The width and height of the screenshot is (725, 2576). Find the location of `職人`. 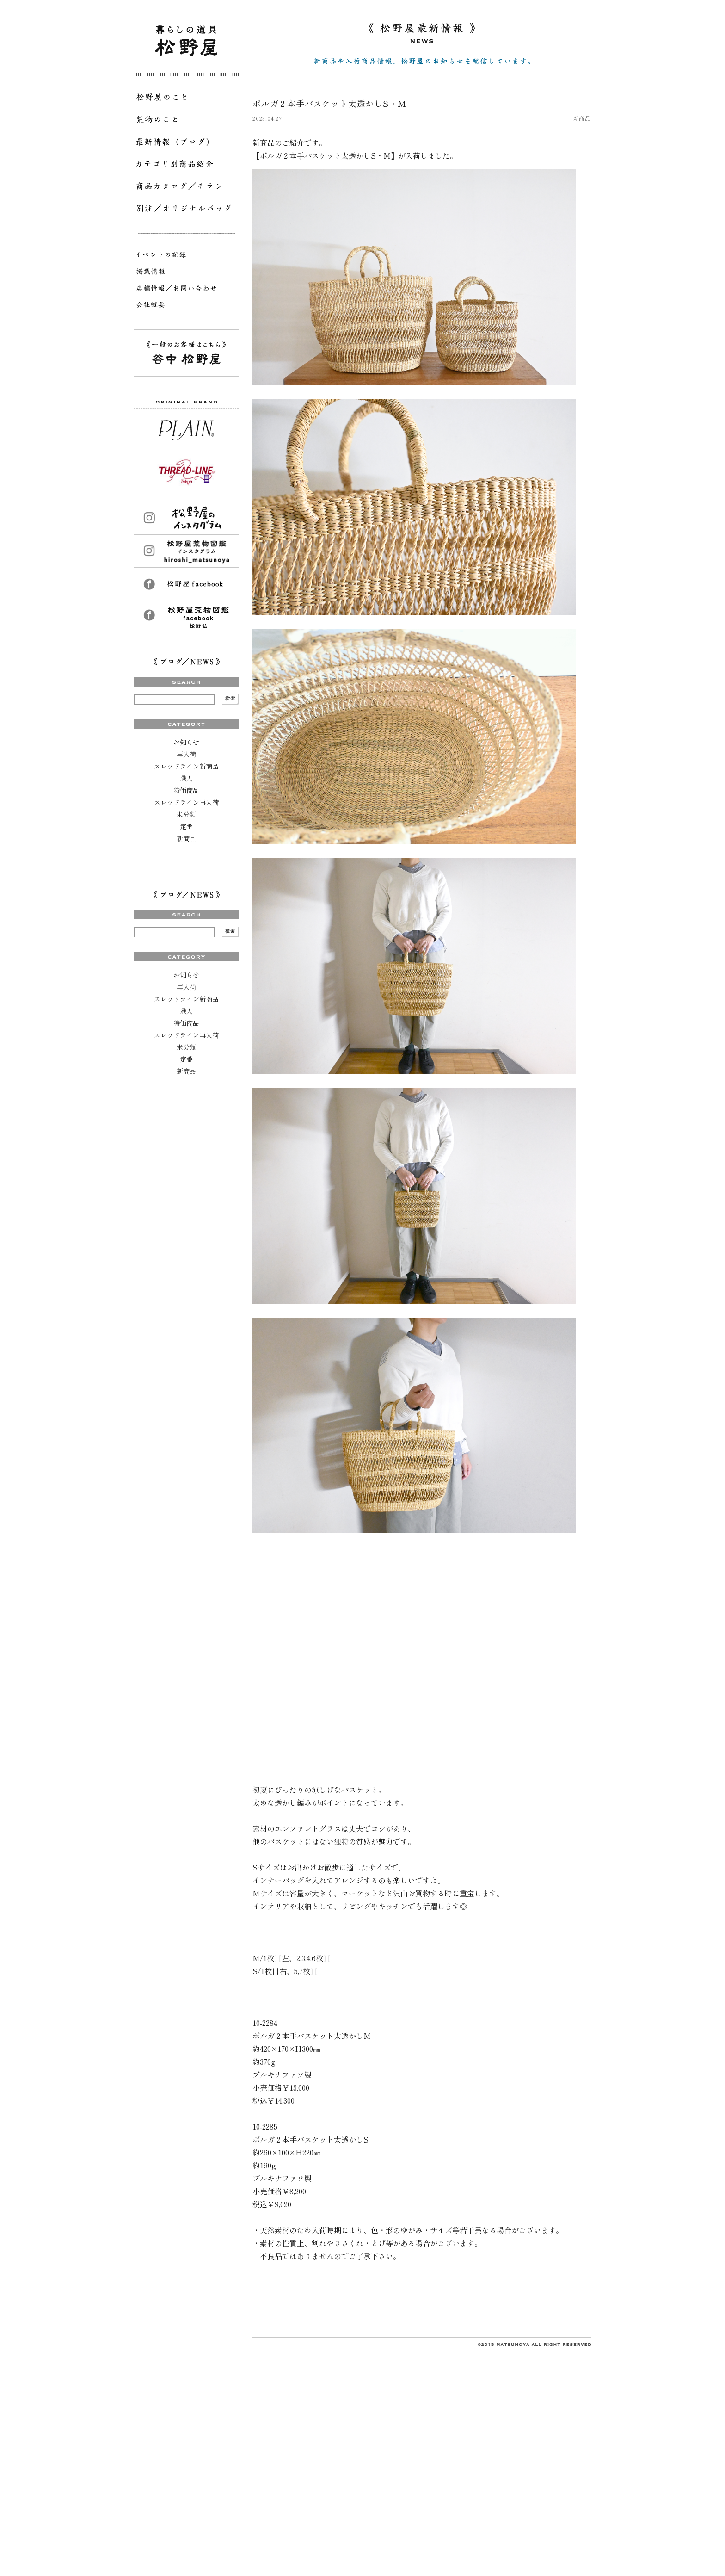

職人 is located at coordinates (186, 778).